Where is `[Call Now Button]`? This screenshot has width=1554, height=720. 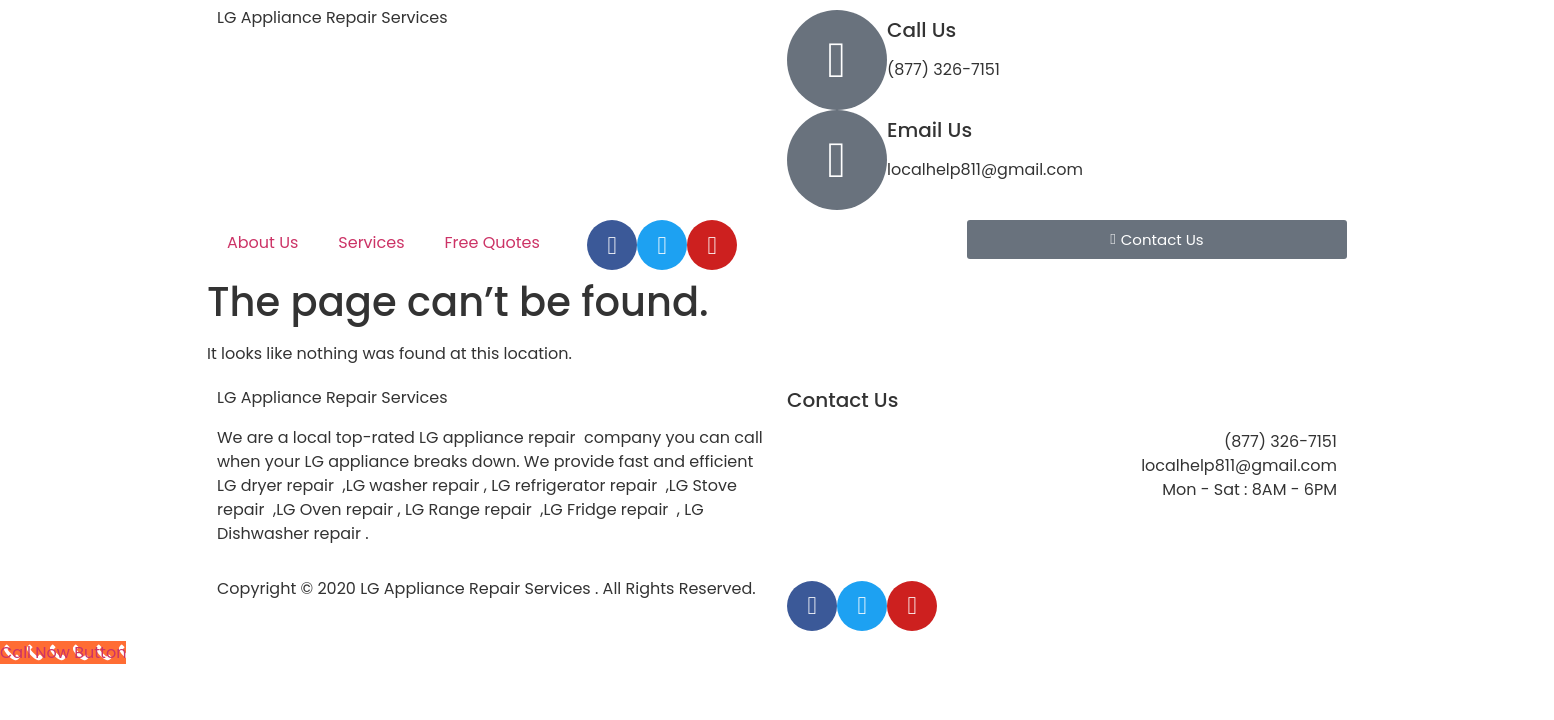
[Call Now Button] is located at coordinates (63, 652).